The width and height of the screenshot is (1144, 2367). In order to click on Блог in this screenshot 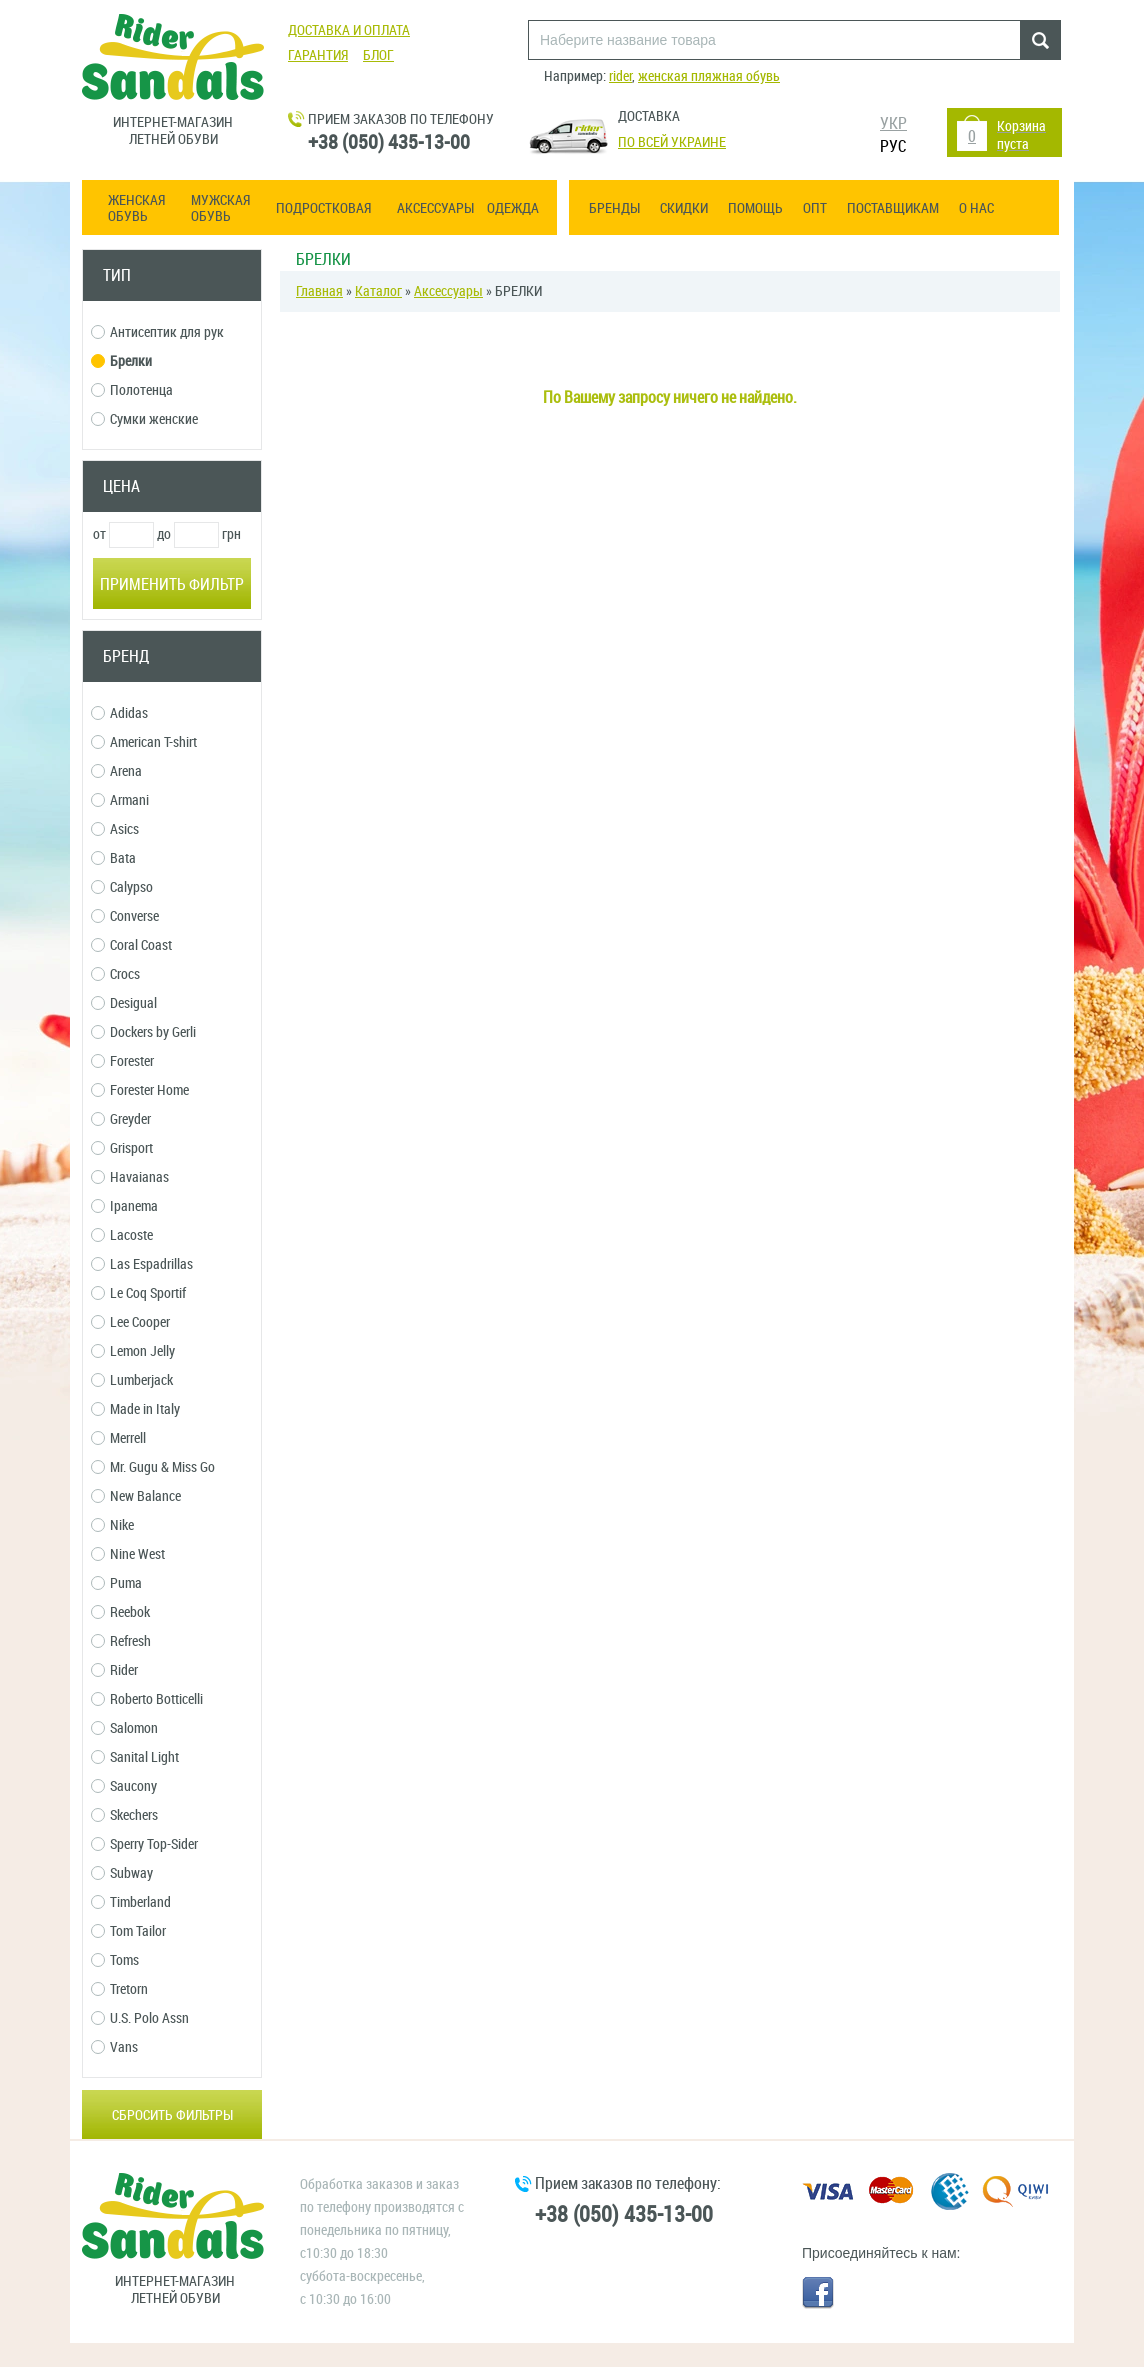, I will do `click(378, 55)`.